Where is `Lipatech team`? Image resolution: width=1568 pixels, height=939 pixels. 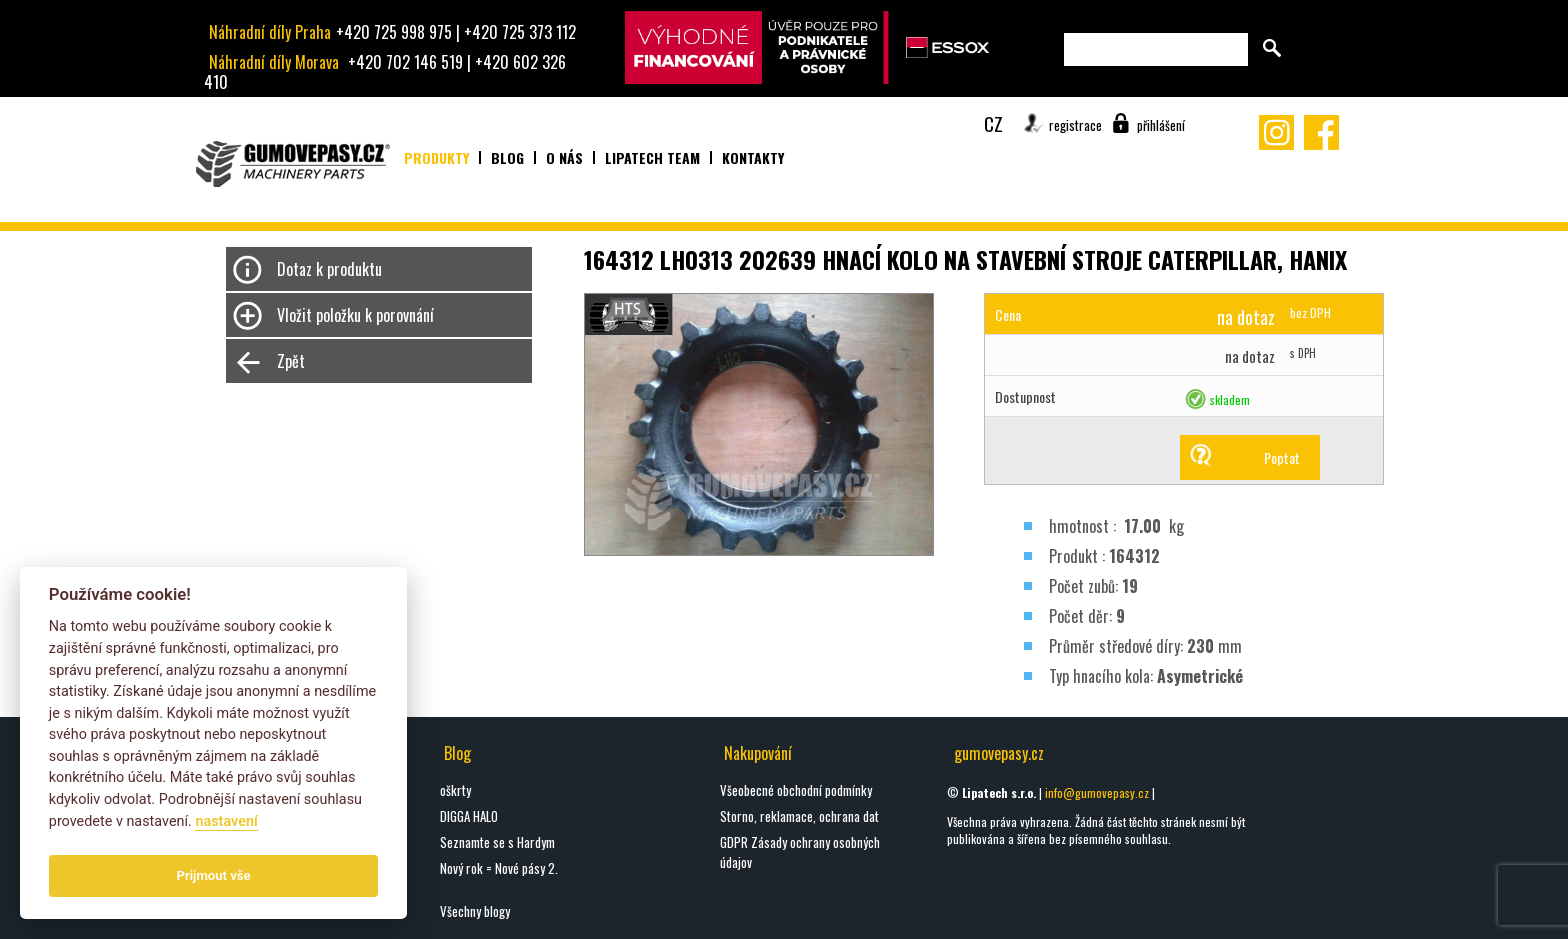
Lipatech team is located at coordinates (652, 157).